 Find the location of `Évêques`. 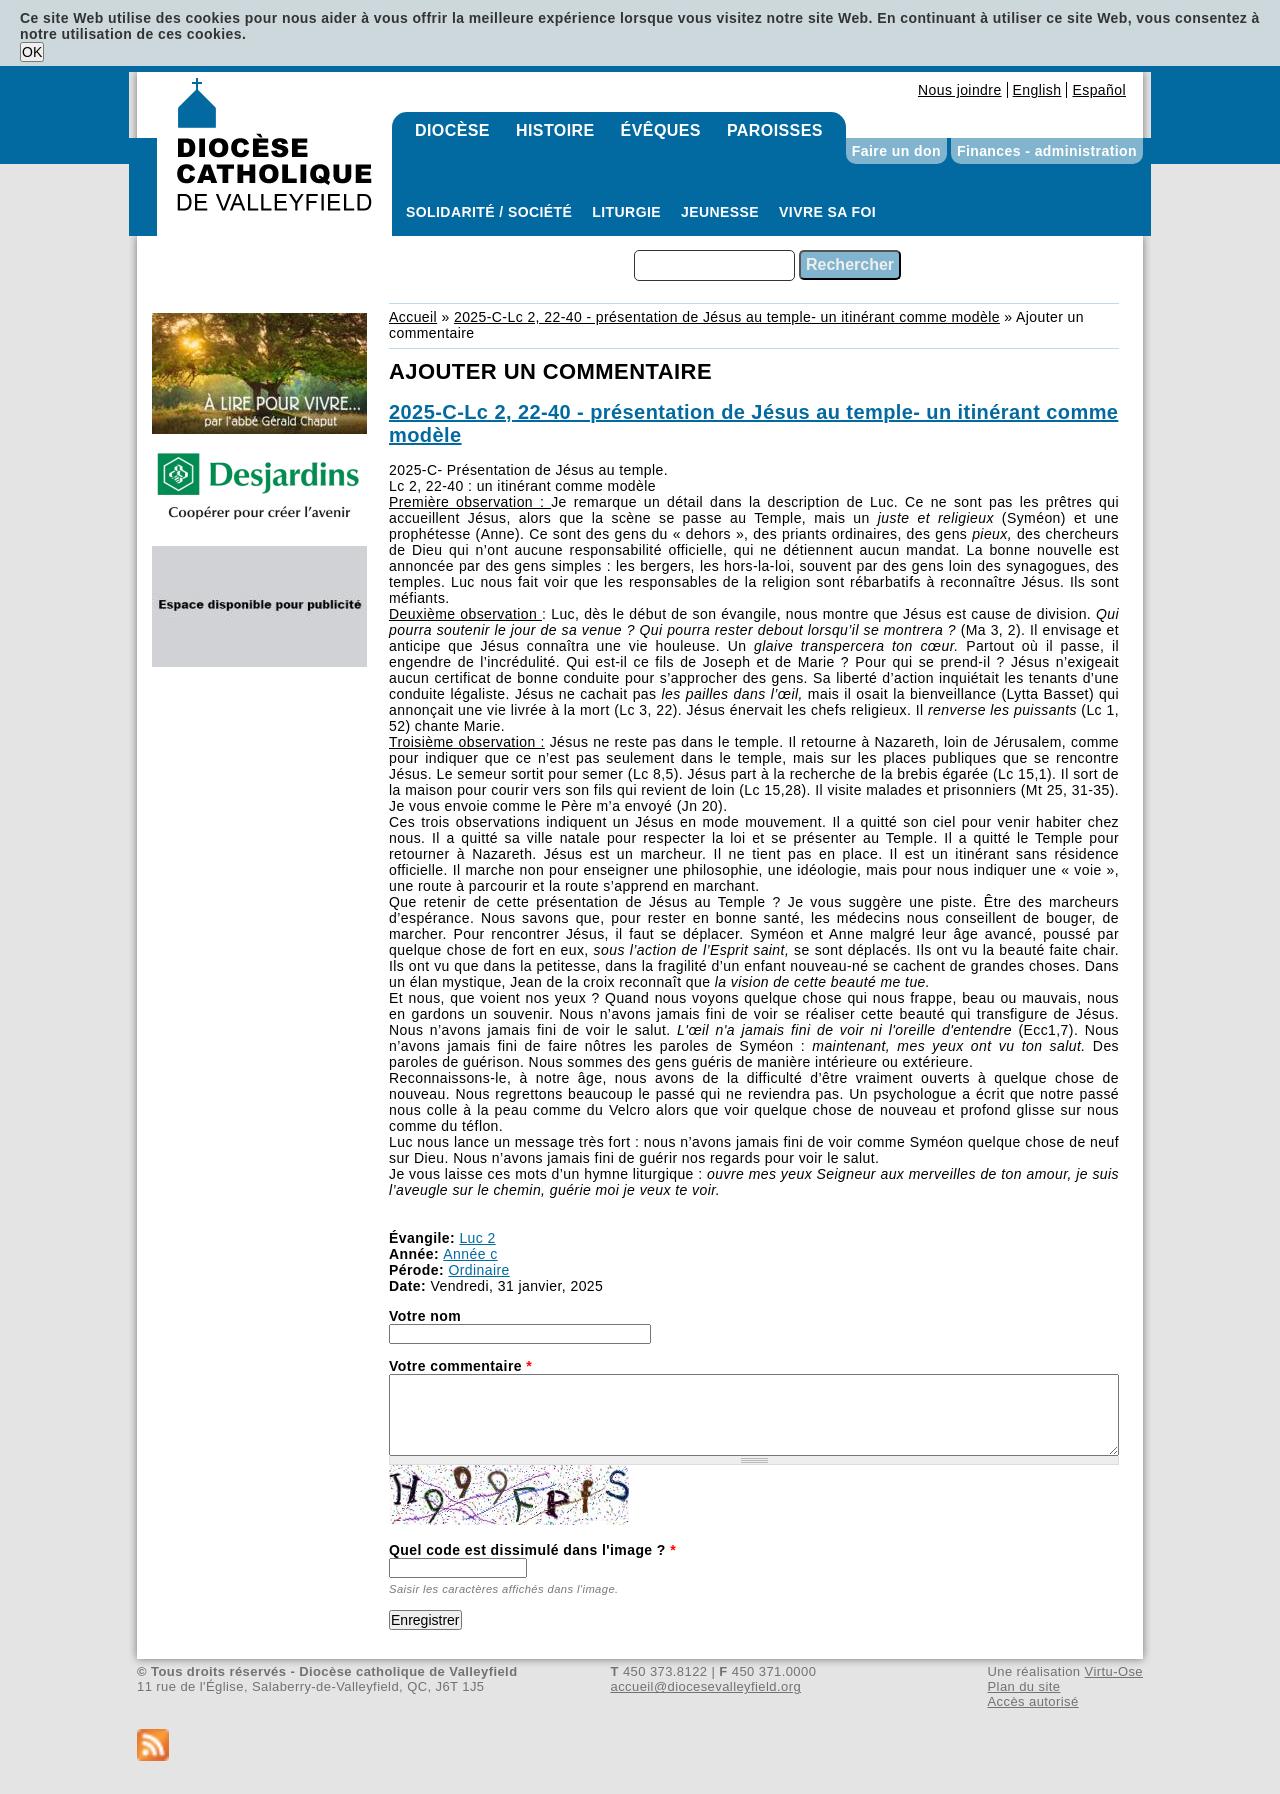

Évêques is located at coordinates (661, 130).